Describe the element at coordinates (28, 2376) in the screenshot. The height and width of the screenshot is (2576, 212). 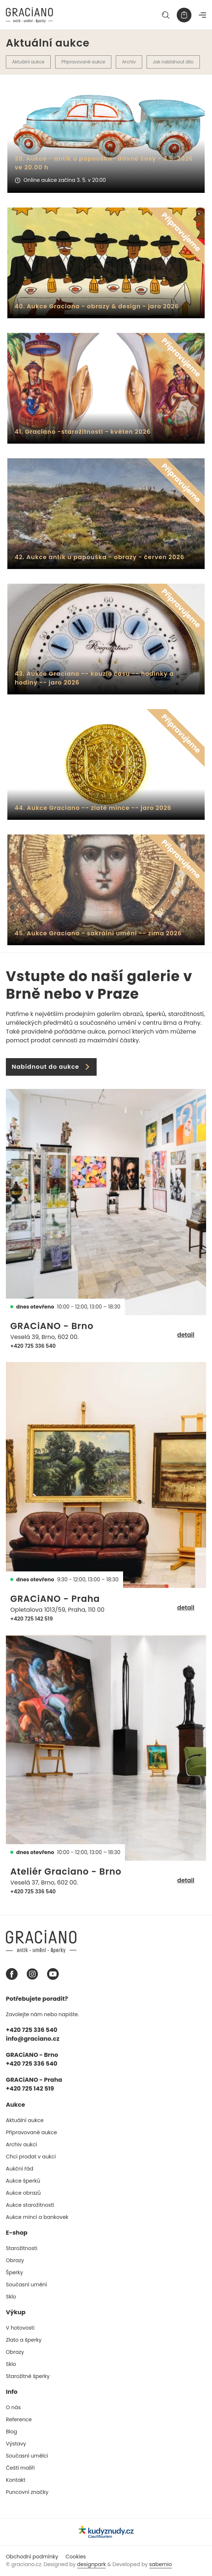
I see `Starožitné šperky` at that location.